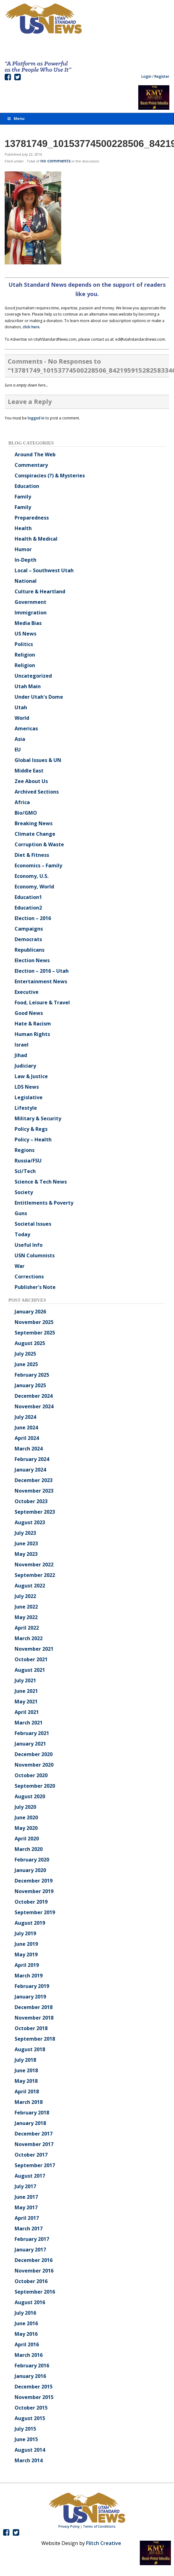 This screenshot has height=2576, width=174. I want to click on Societal Issues, so click(33, 1223).